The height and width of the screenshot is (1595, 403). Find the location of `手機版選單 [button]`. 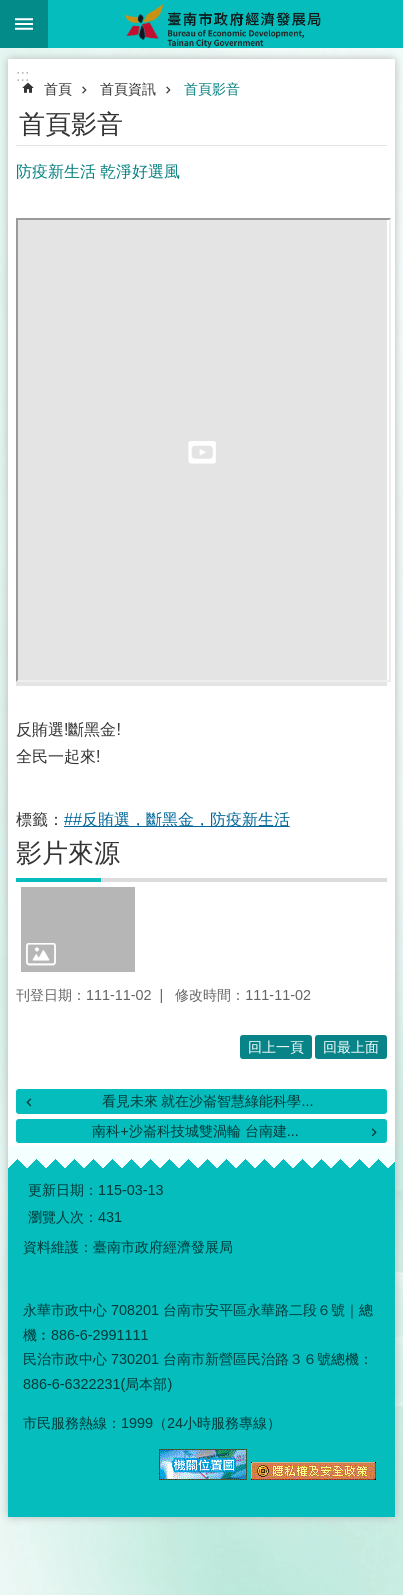

手機版選單 [button] is located at coordinates (24, 24).